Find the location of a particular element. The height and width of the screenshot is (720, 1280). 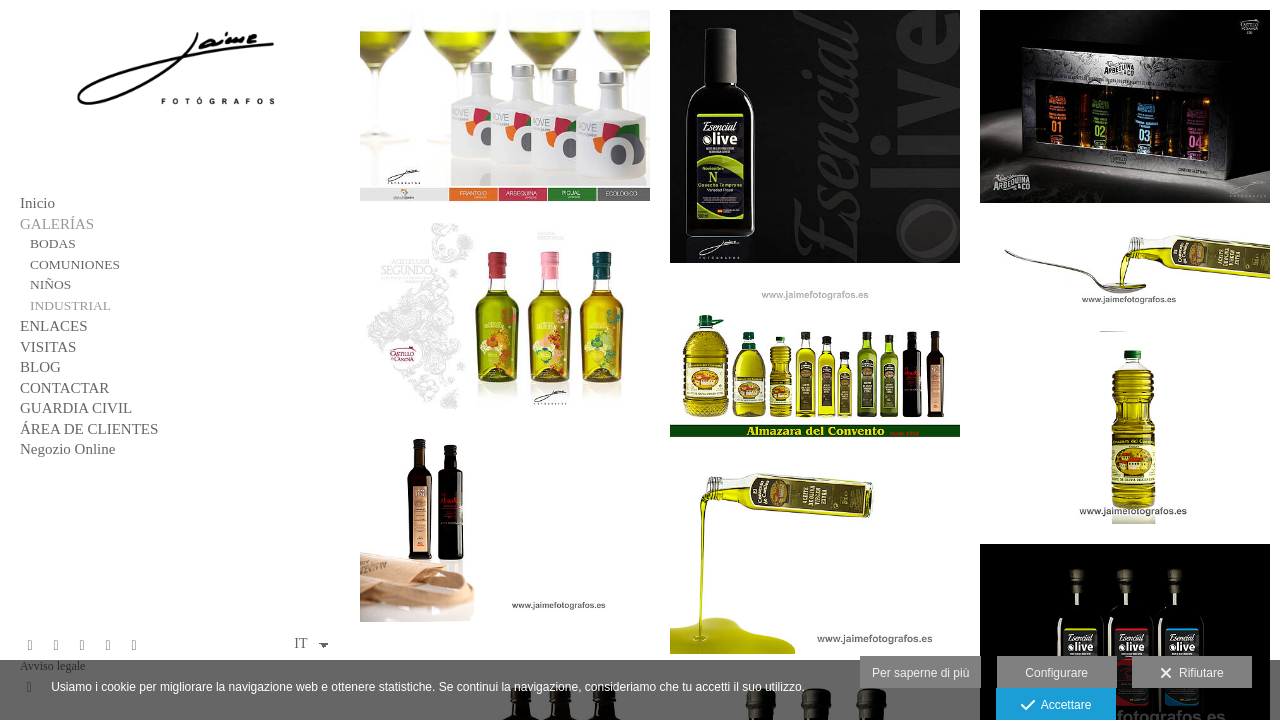

COMUNIONES is located at coordinates (75, 264).